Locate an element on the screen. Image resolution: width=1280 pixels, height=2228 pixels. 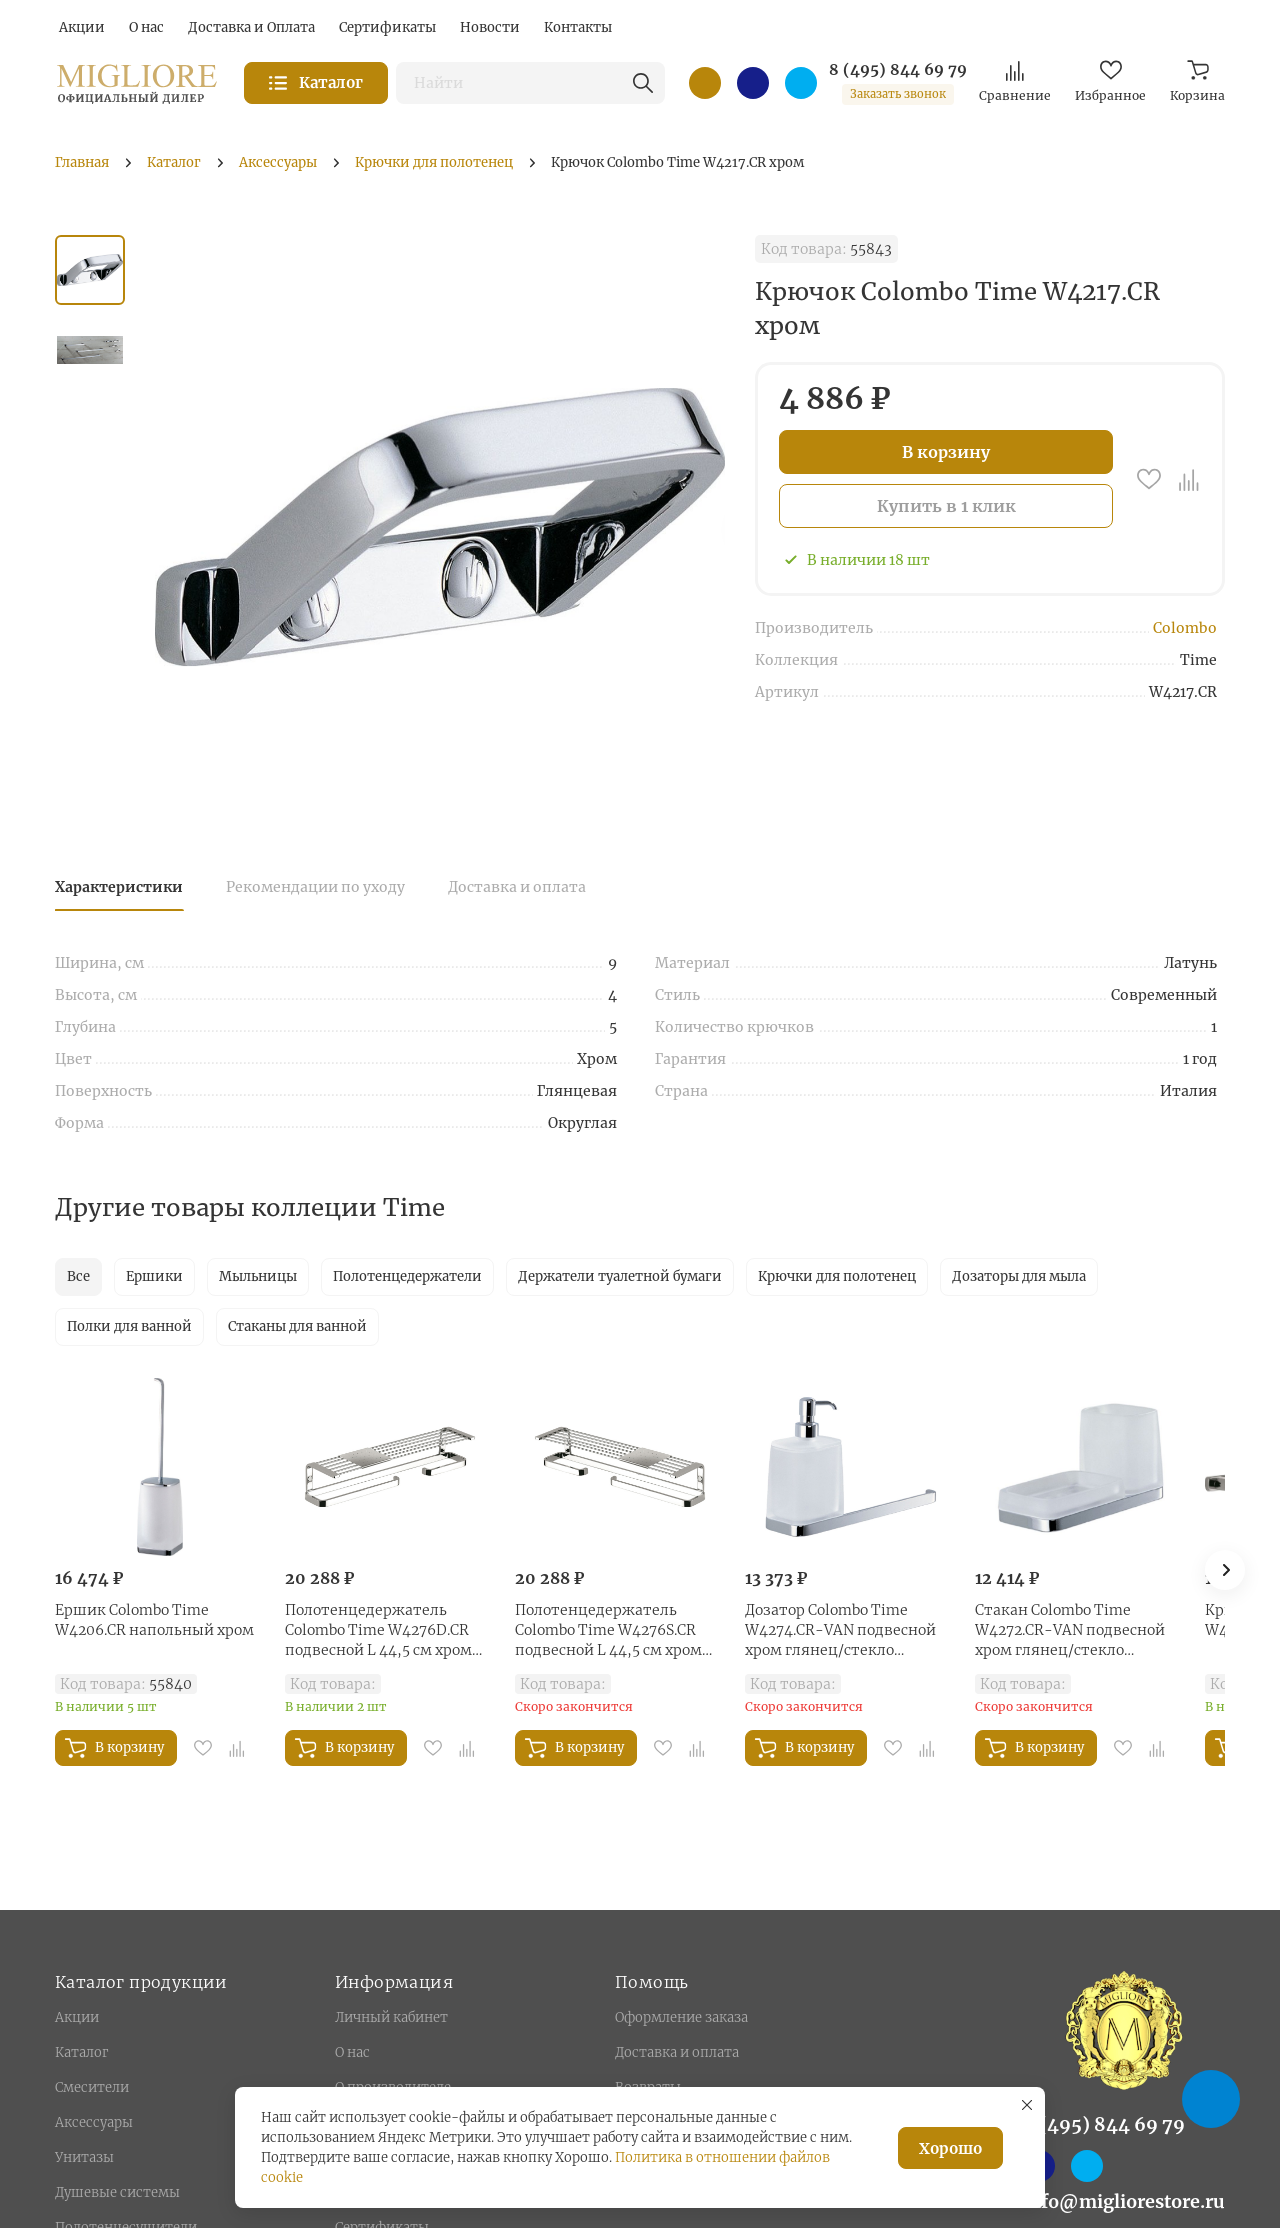
Мыльницы is located at coordinates (258, 1276).